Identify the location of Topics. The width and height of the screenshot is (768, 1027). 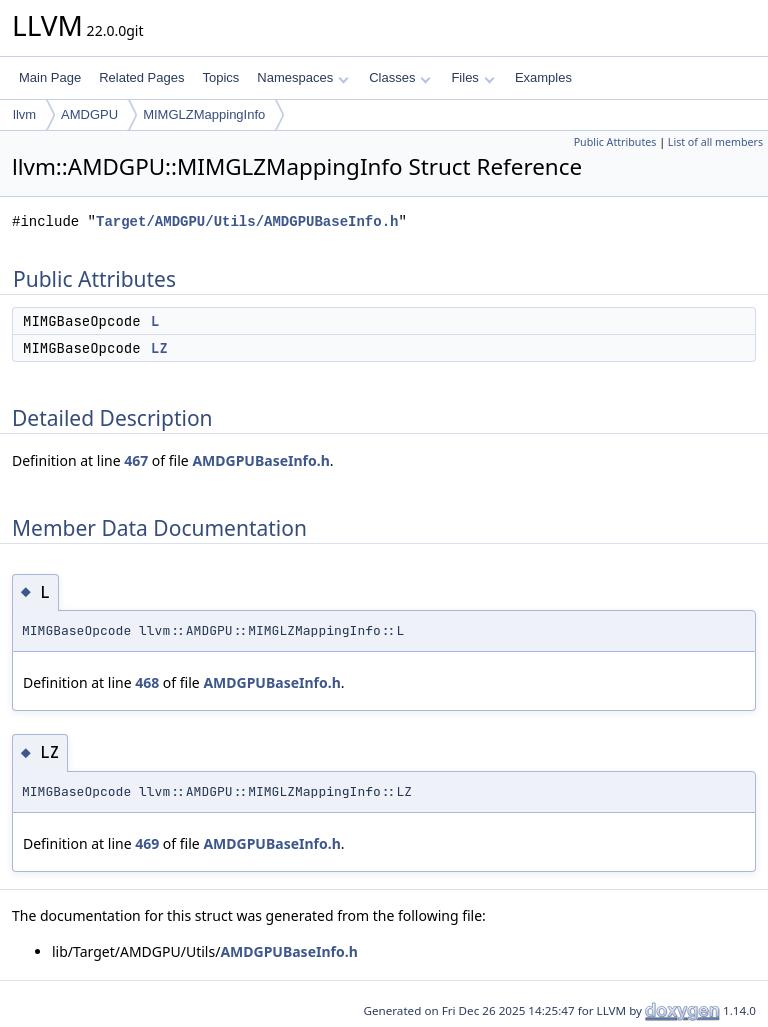
(220, 77).